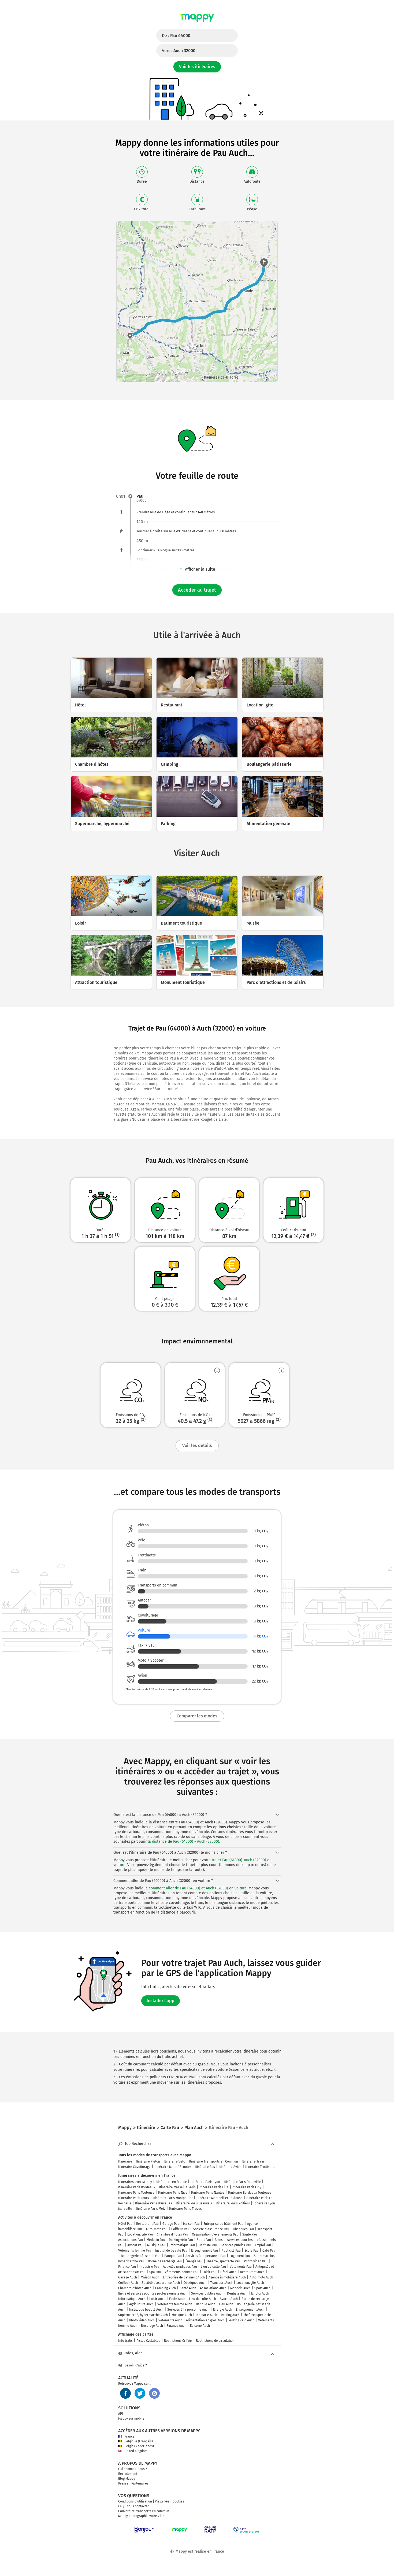 This screenshot has height=2576, width=394. I want to click on Entreprise de bâtiment Pau, so click(223, 2224).